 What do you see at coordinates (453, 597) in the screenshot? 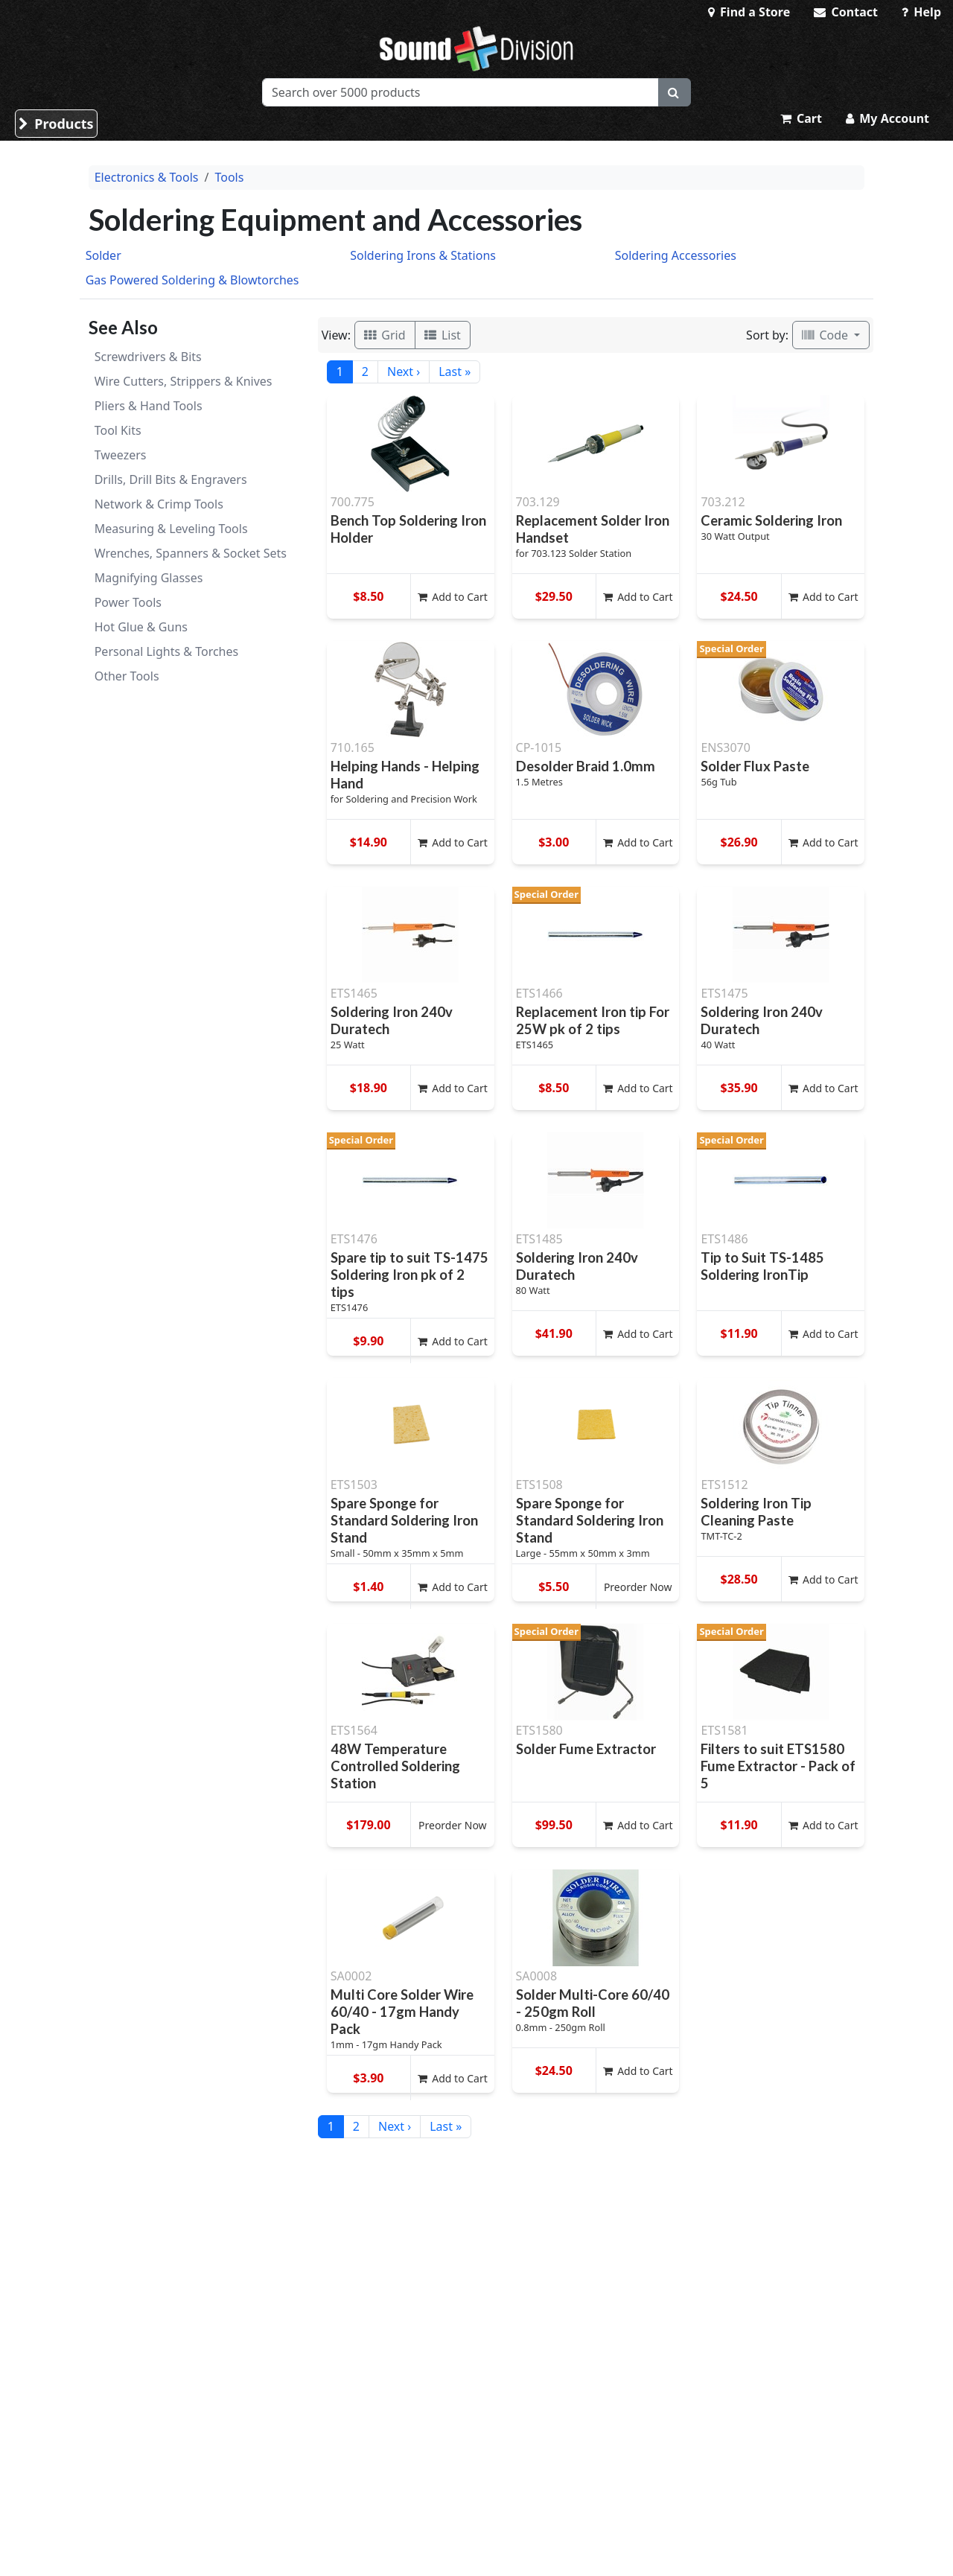
I see `Add to Cart` at bounding box center [453, 597].